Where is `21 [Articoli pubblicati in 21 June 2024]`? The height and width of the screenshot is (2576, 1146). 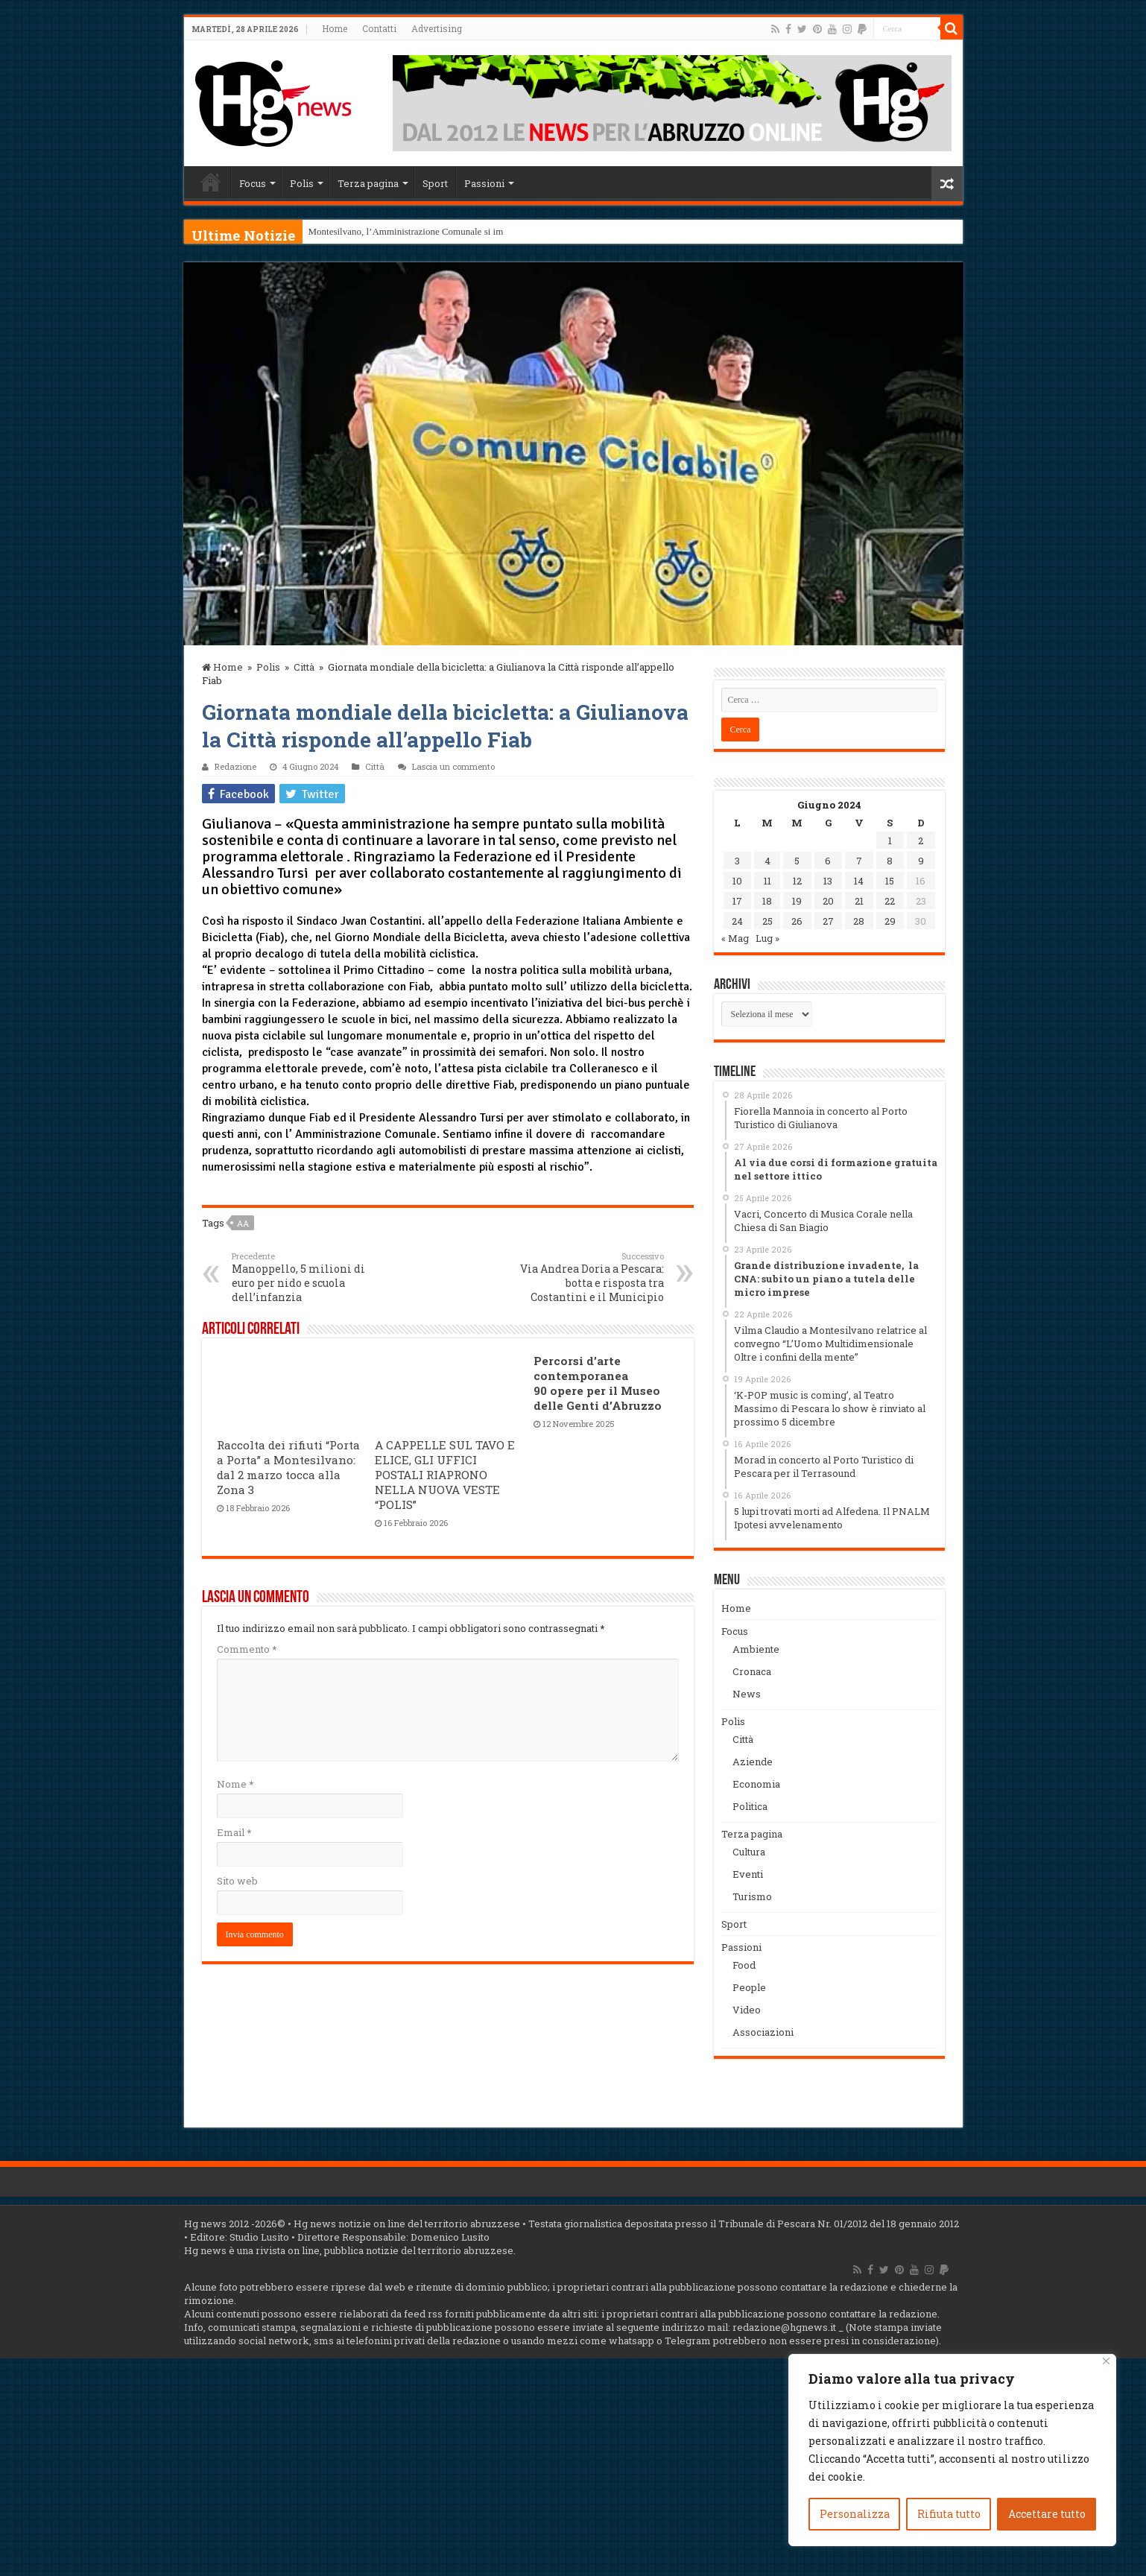 21 [Articoli pubblicati in 21 June 2024] is located at coordinates (859, 901).